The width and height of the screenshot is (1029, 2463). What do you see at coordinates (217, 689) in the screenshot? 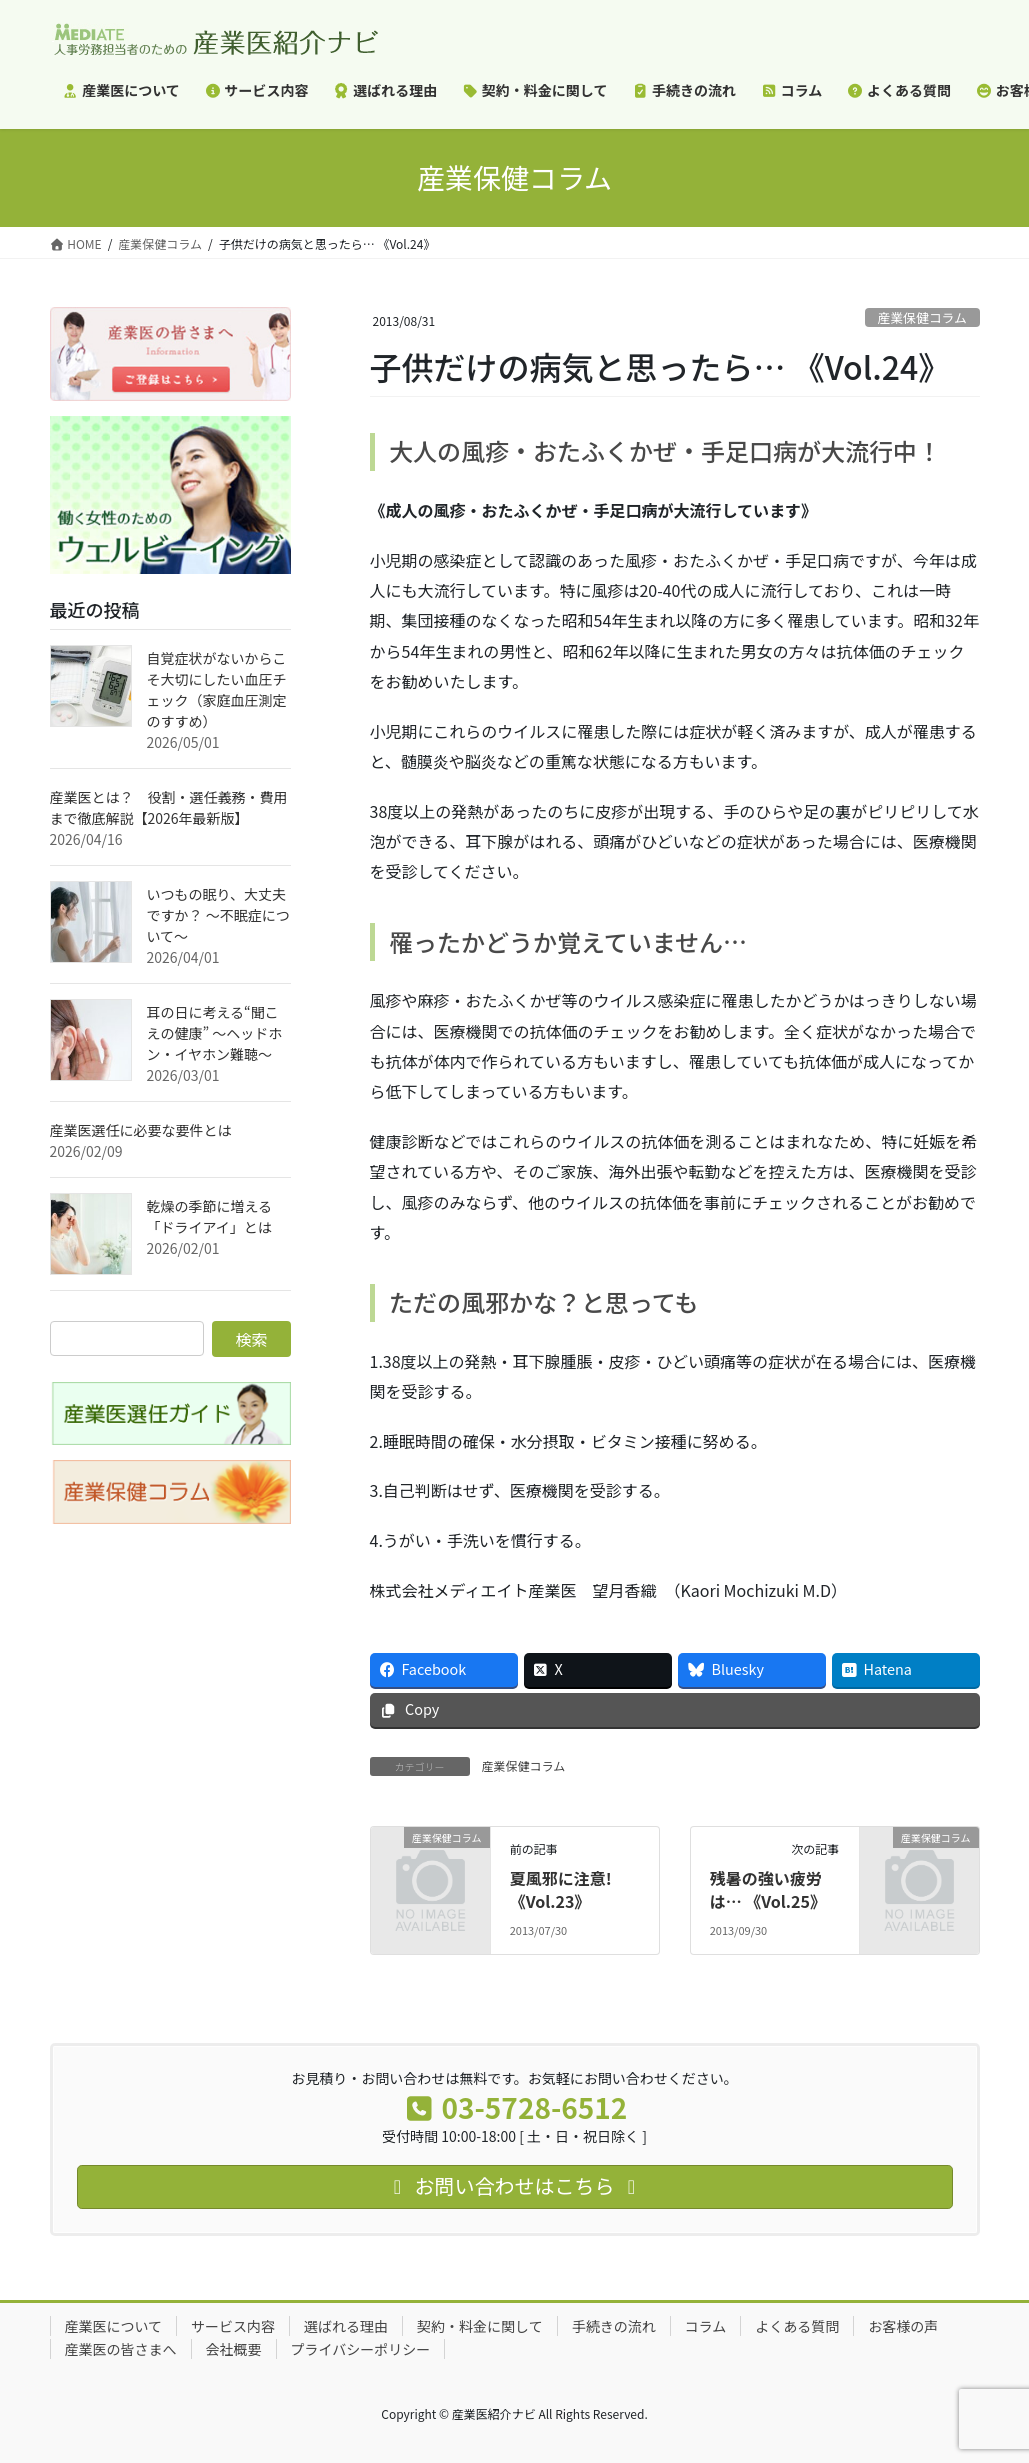
I see `自覚症状がないからこそ大切にしたい血圧チェック（家庭血圧測定のすすめ）` at bounding box center [217, 689].